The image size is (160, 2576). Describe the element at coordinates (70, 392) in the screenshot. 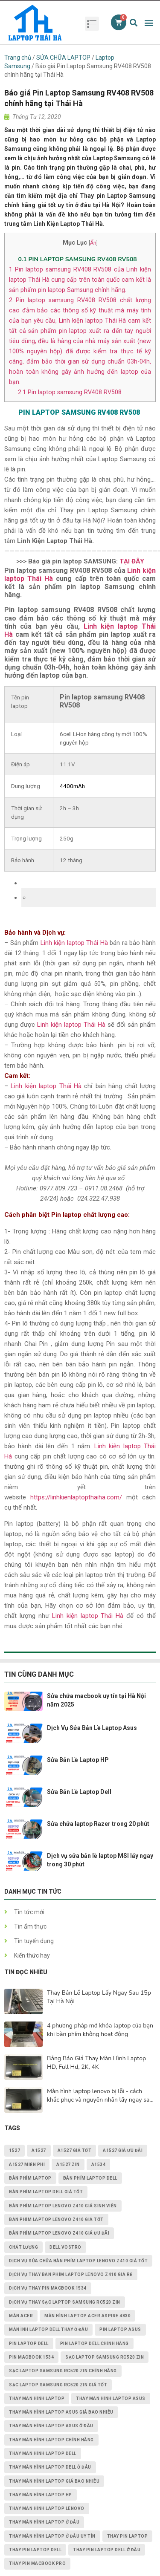

I see `Pin laptop samsung RV408 RV508` at that location.